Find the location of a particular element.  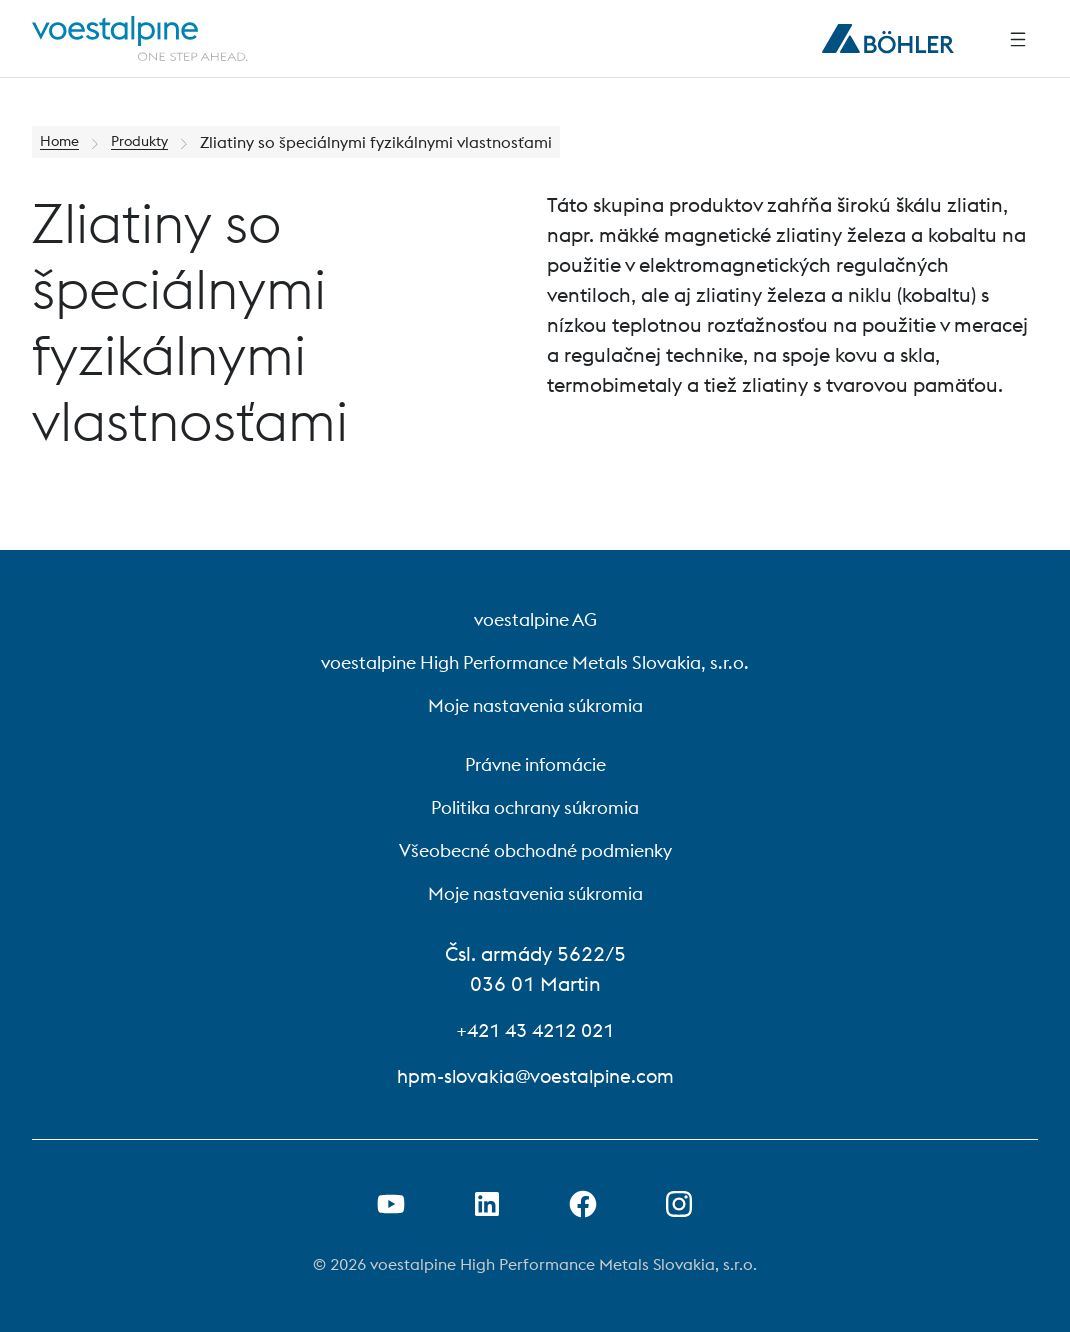

[Otvorenie prepojenia na Youtube v novej karte] is located at coordinates (391, 1204).